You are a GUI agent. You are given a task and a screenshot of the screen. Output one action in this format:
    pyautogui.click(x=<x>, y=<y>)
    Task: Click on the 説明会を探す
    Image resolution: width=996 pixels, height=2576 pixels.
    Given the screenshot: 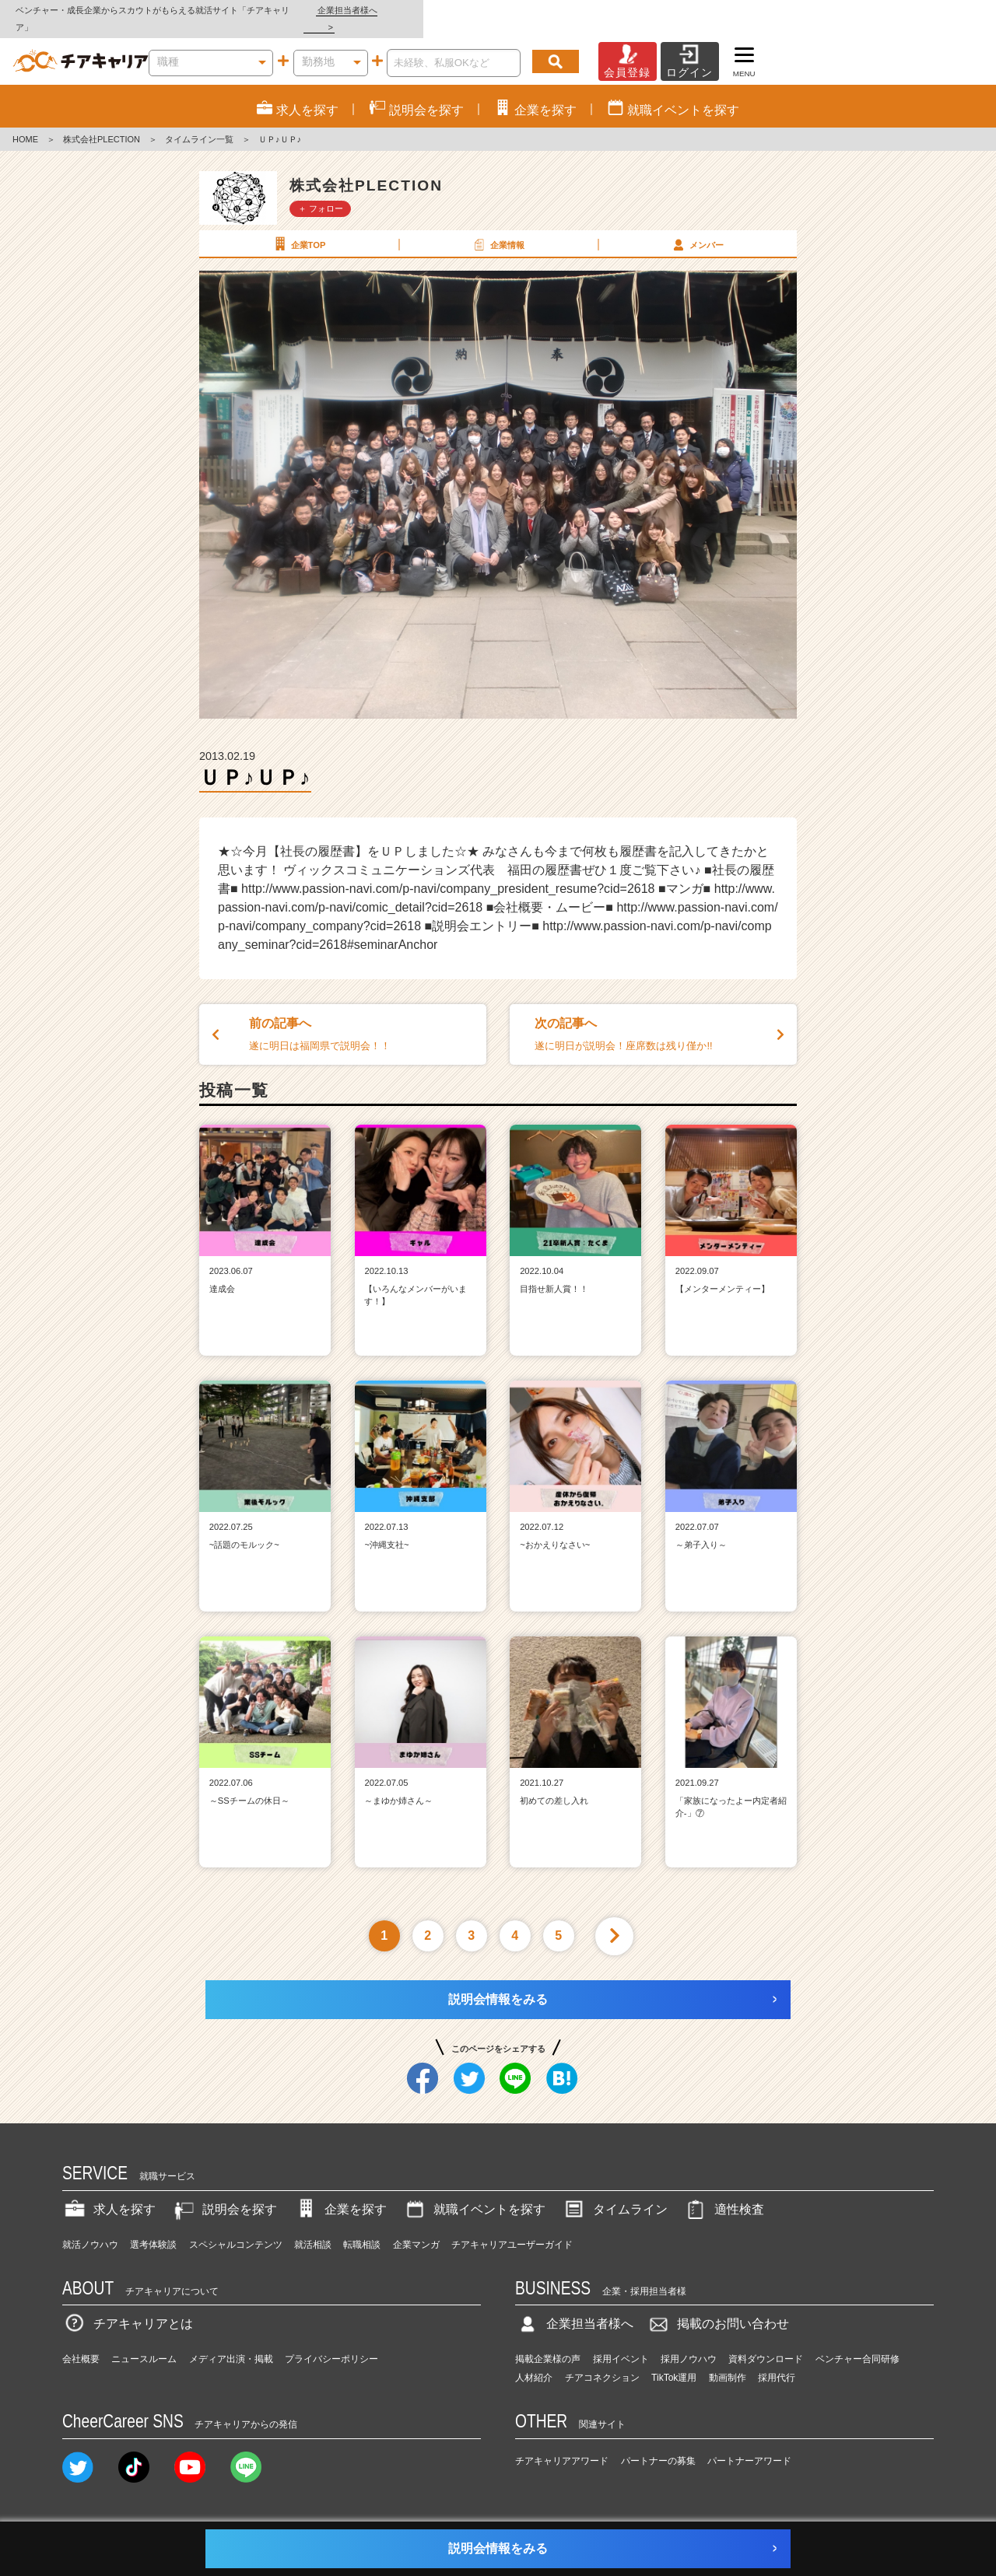 What is the action you would take?
    pyautogui.click(x=224, y=2192)
    